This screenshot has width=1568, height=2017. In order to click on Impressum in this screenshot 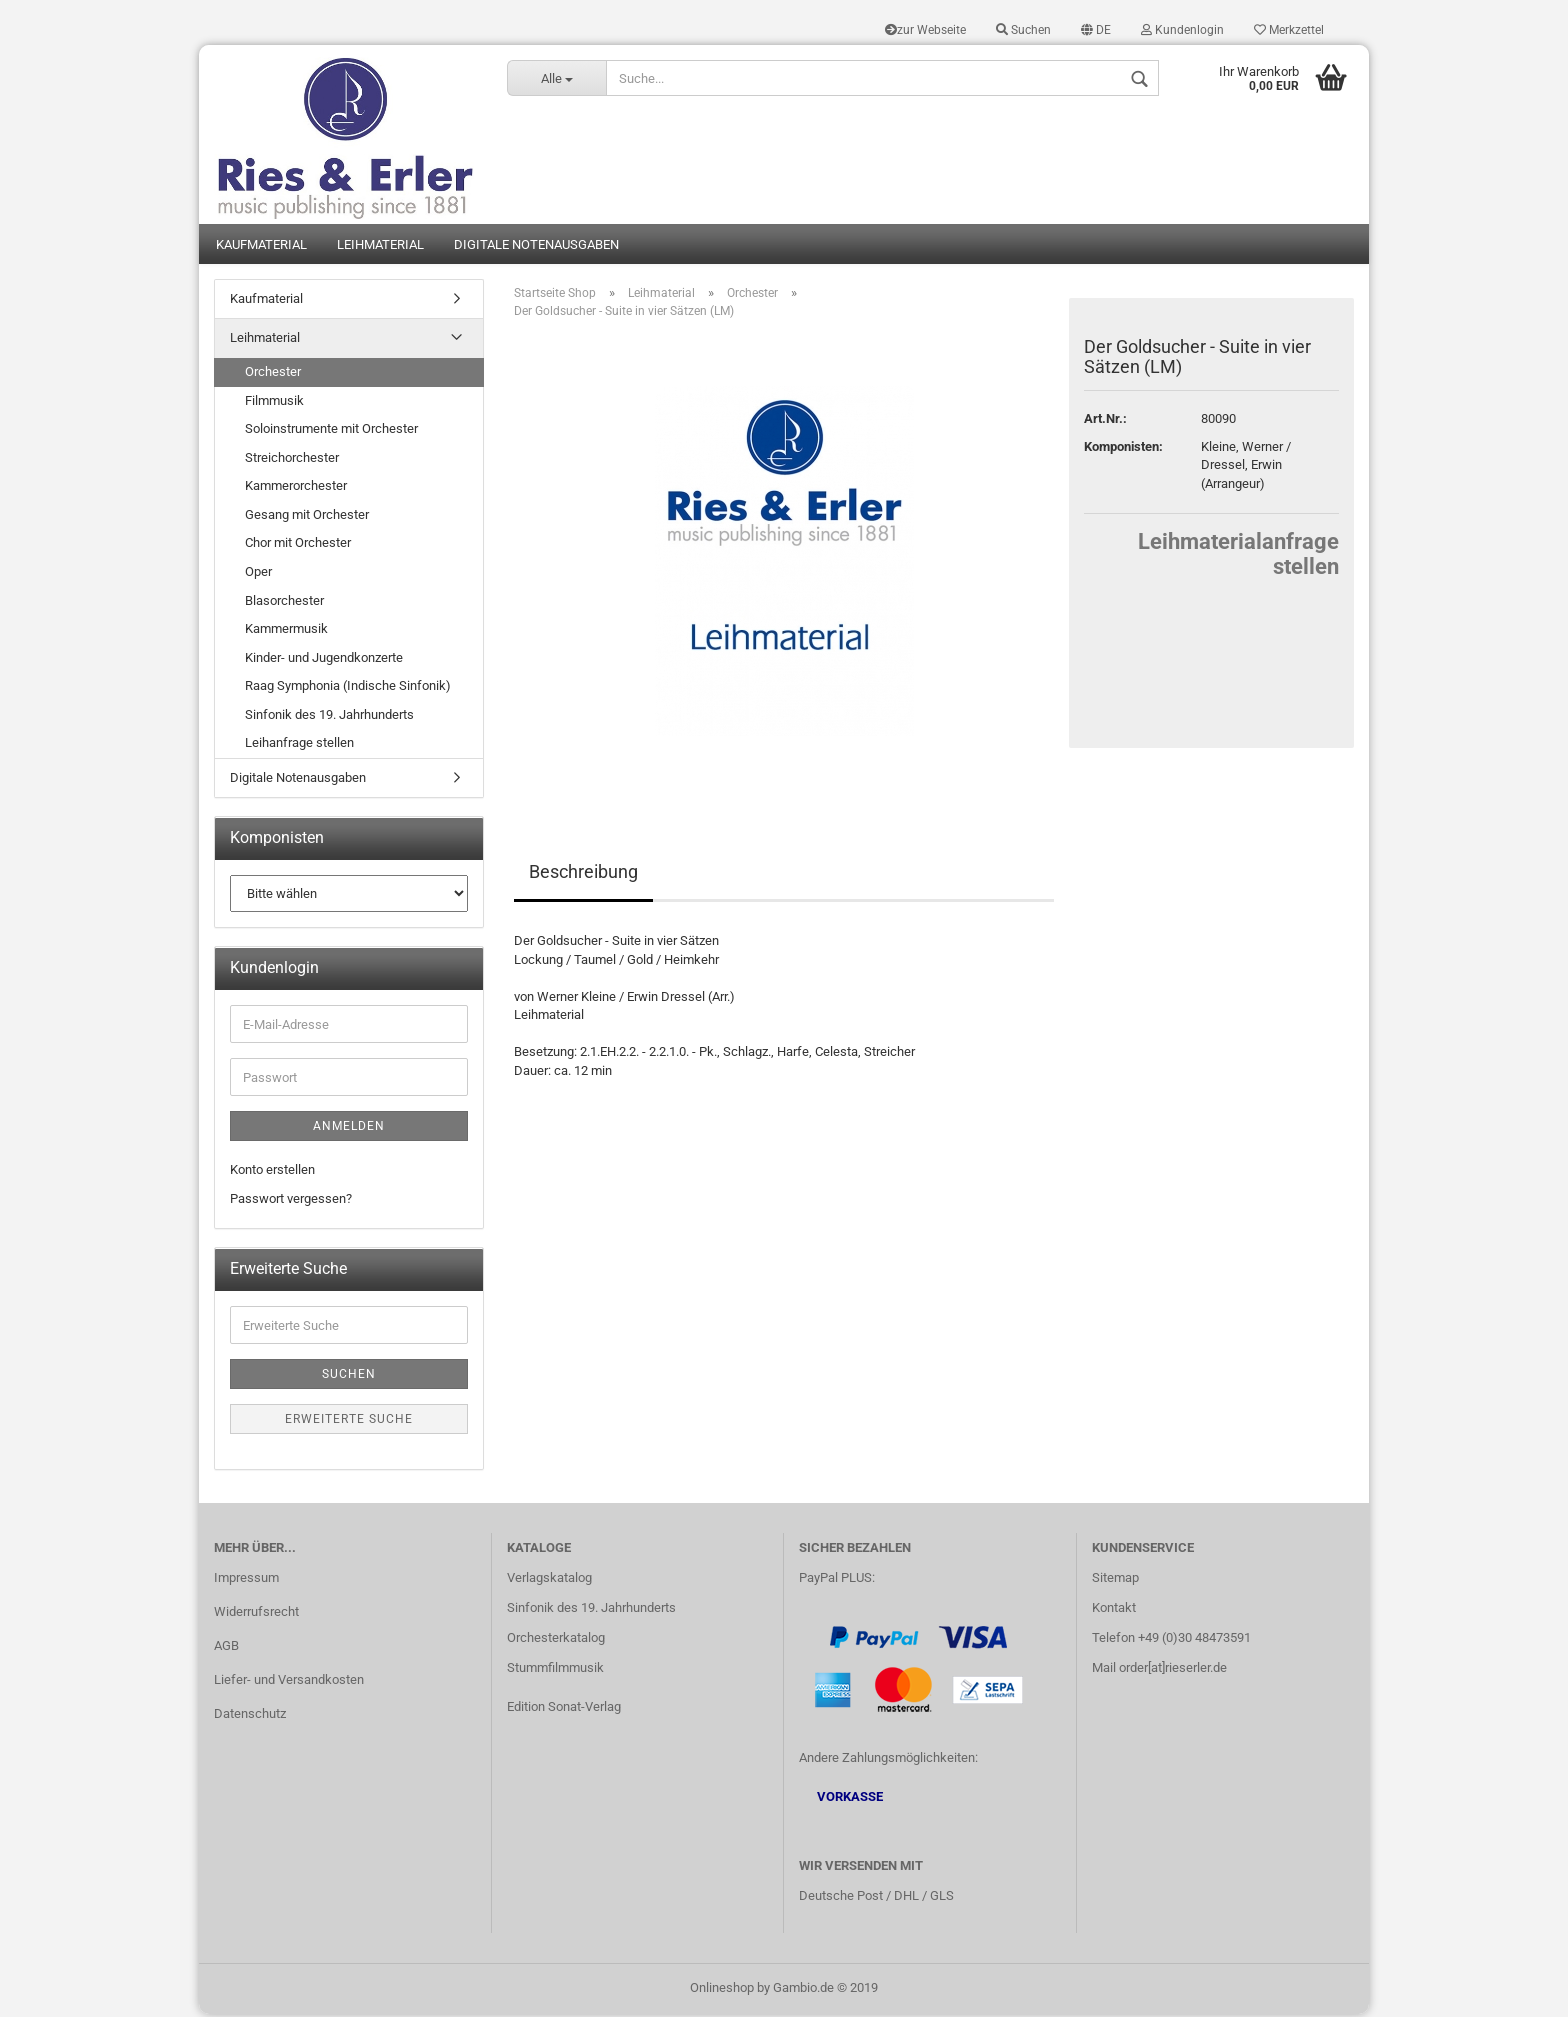, I will do `click(246, 1581)`.